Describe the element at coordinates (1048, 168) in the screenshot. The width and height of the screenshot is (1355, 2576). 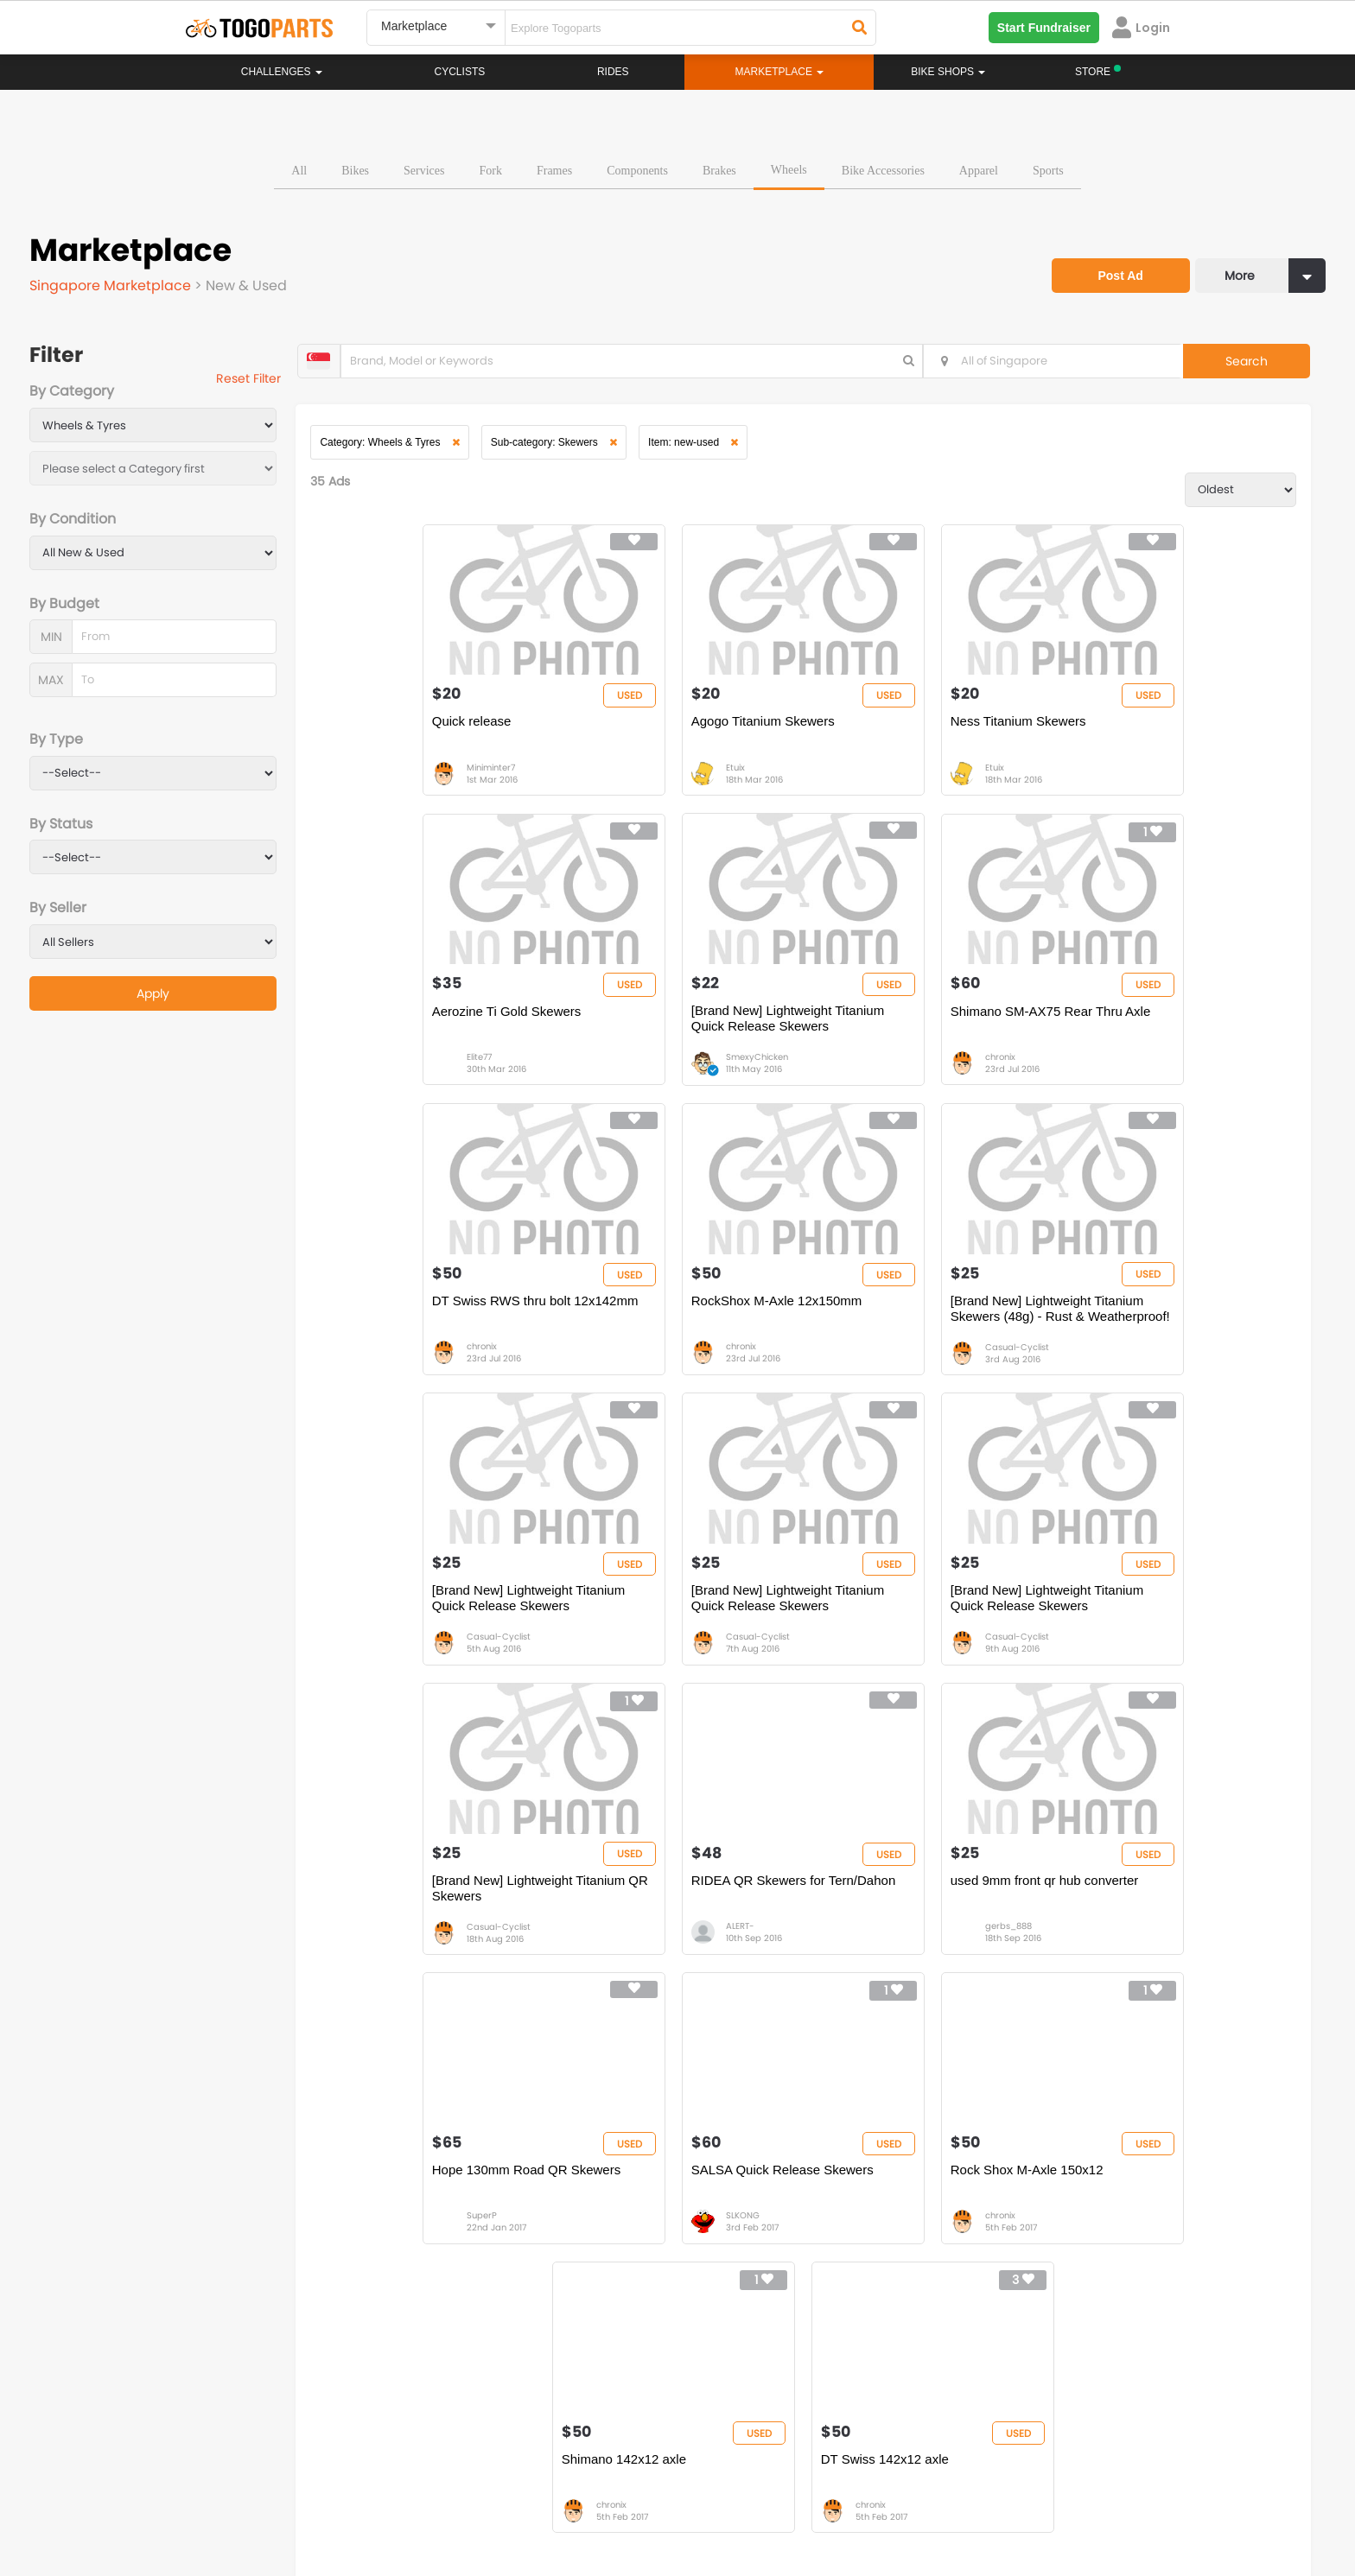
I see `Sports` at that location.